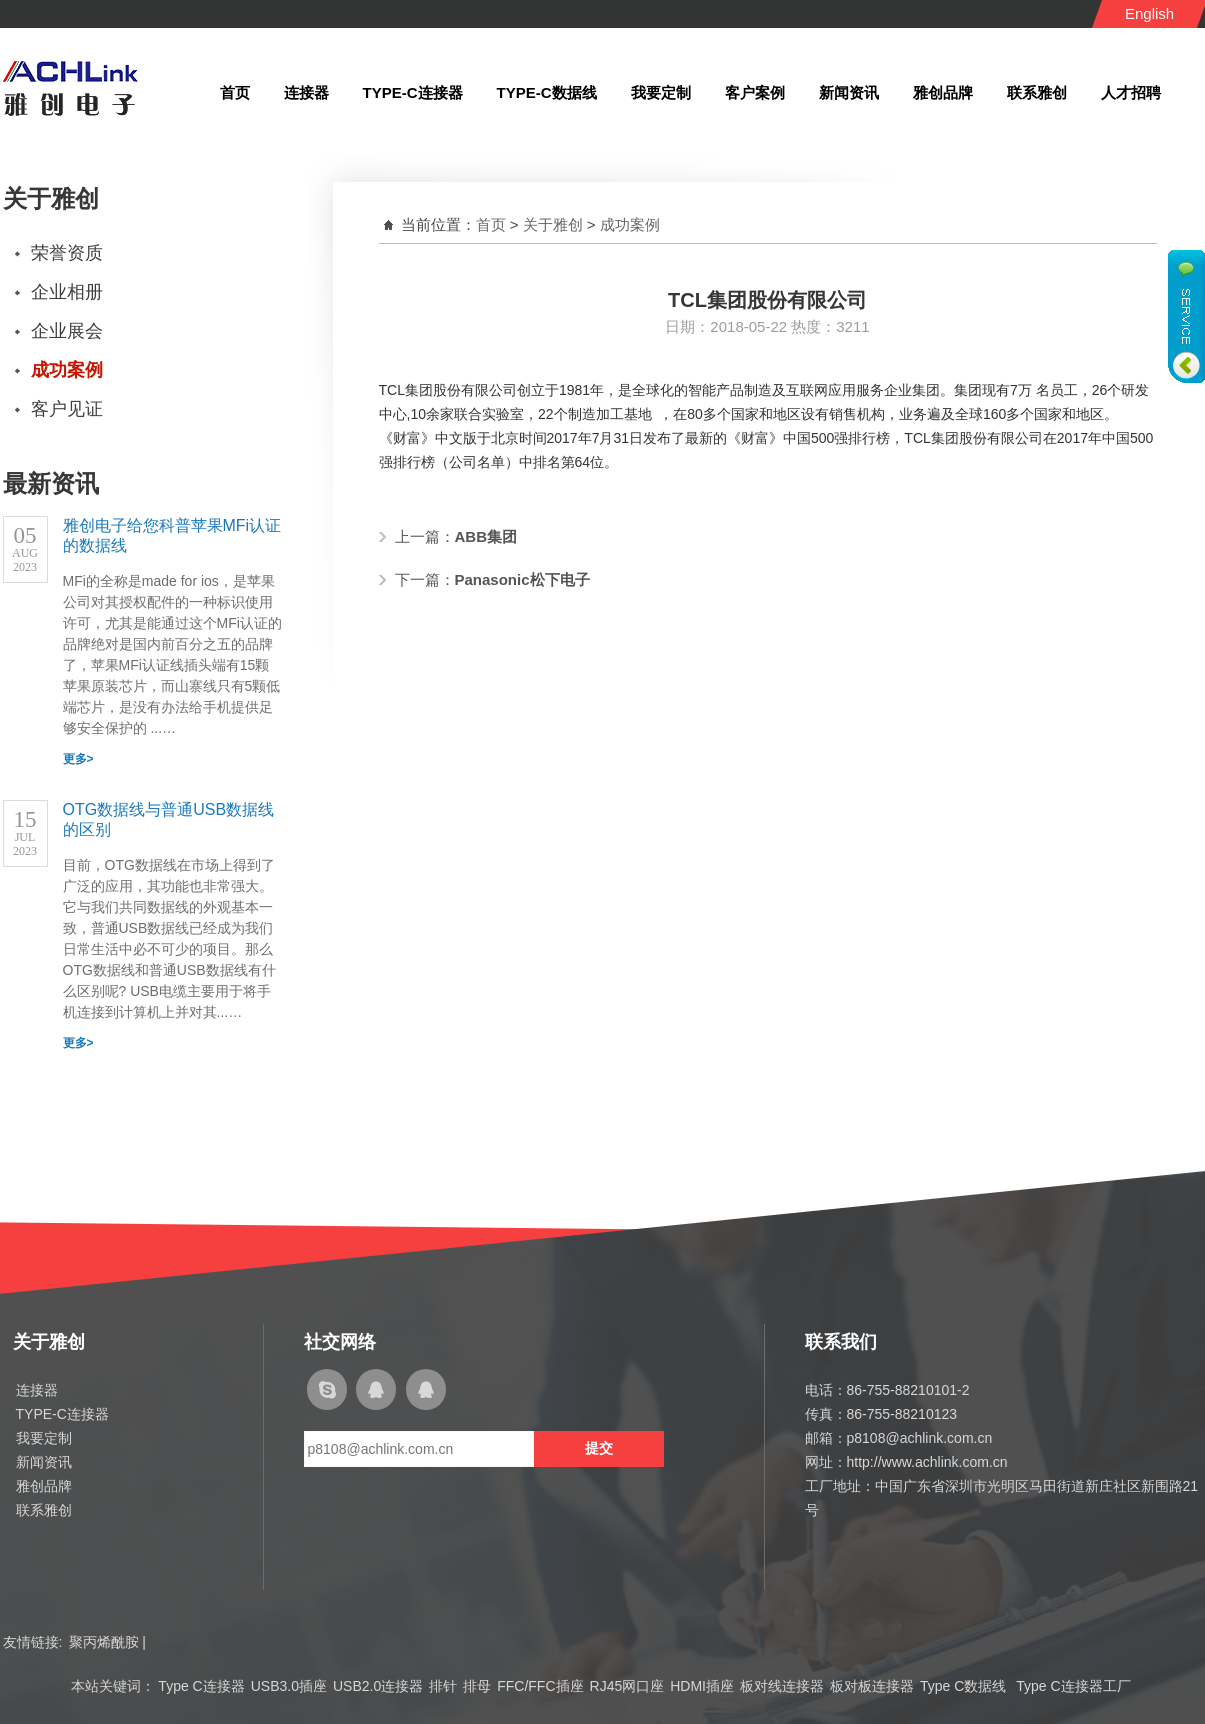 This screenshot has height=1724, width=1205. Describe the element at coordinates (522, 579) in the screenshot. I see `Panasonic松下电子` at that location.